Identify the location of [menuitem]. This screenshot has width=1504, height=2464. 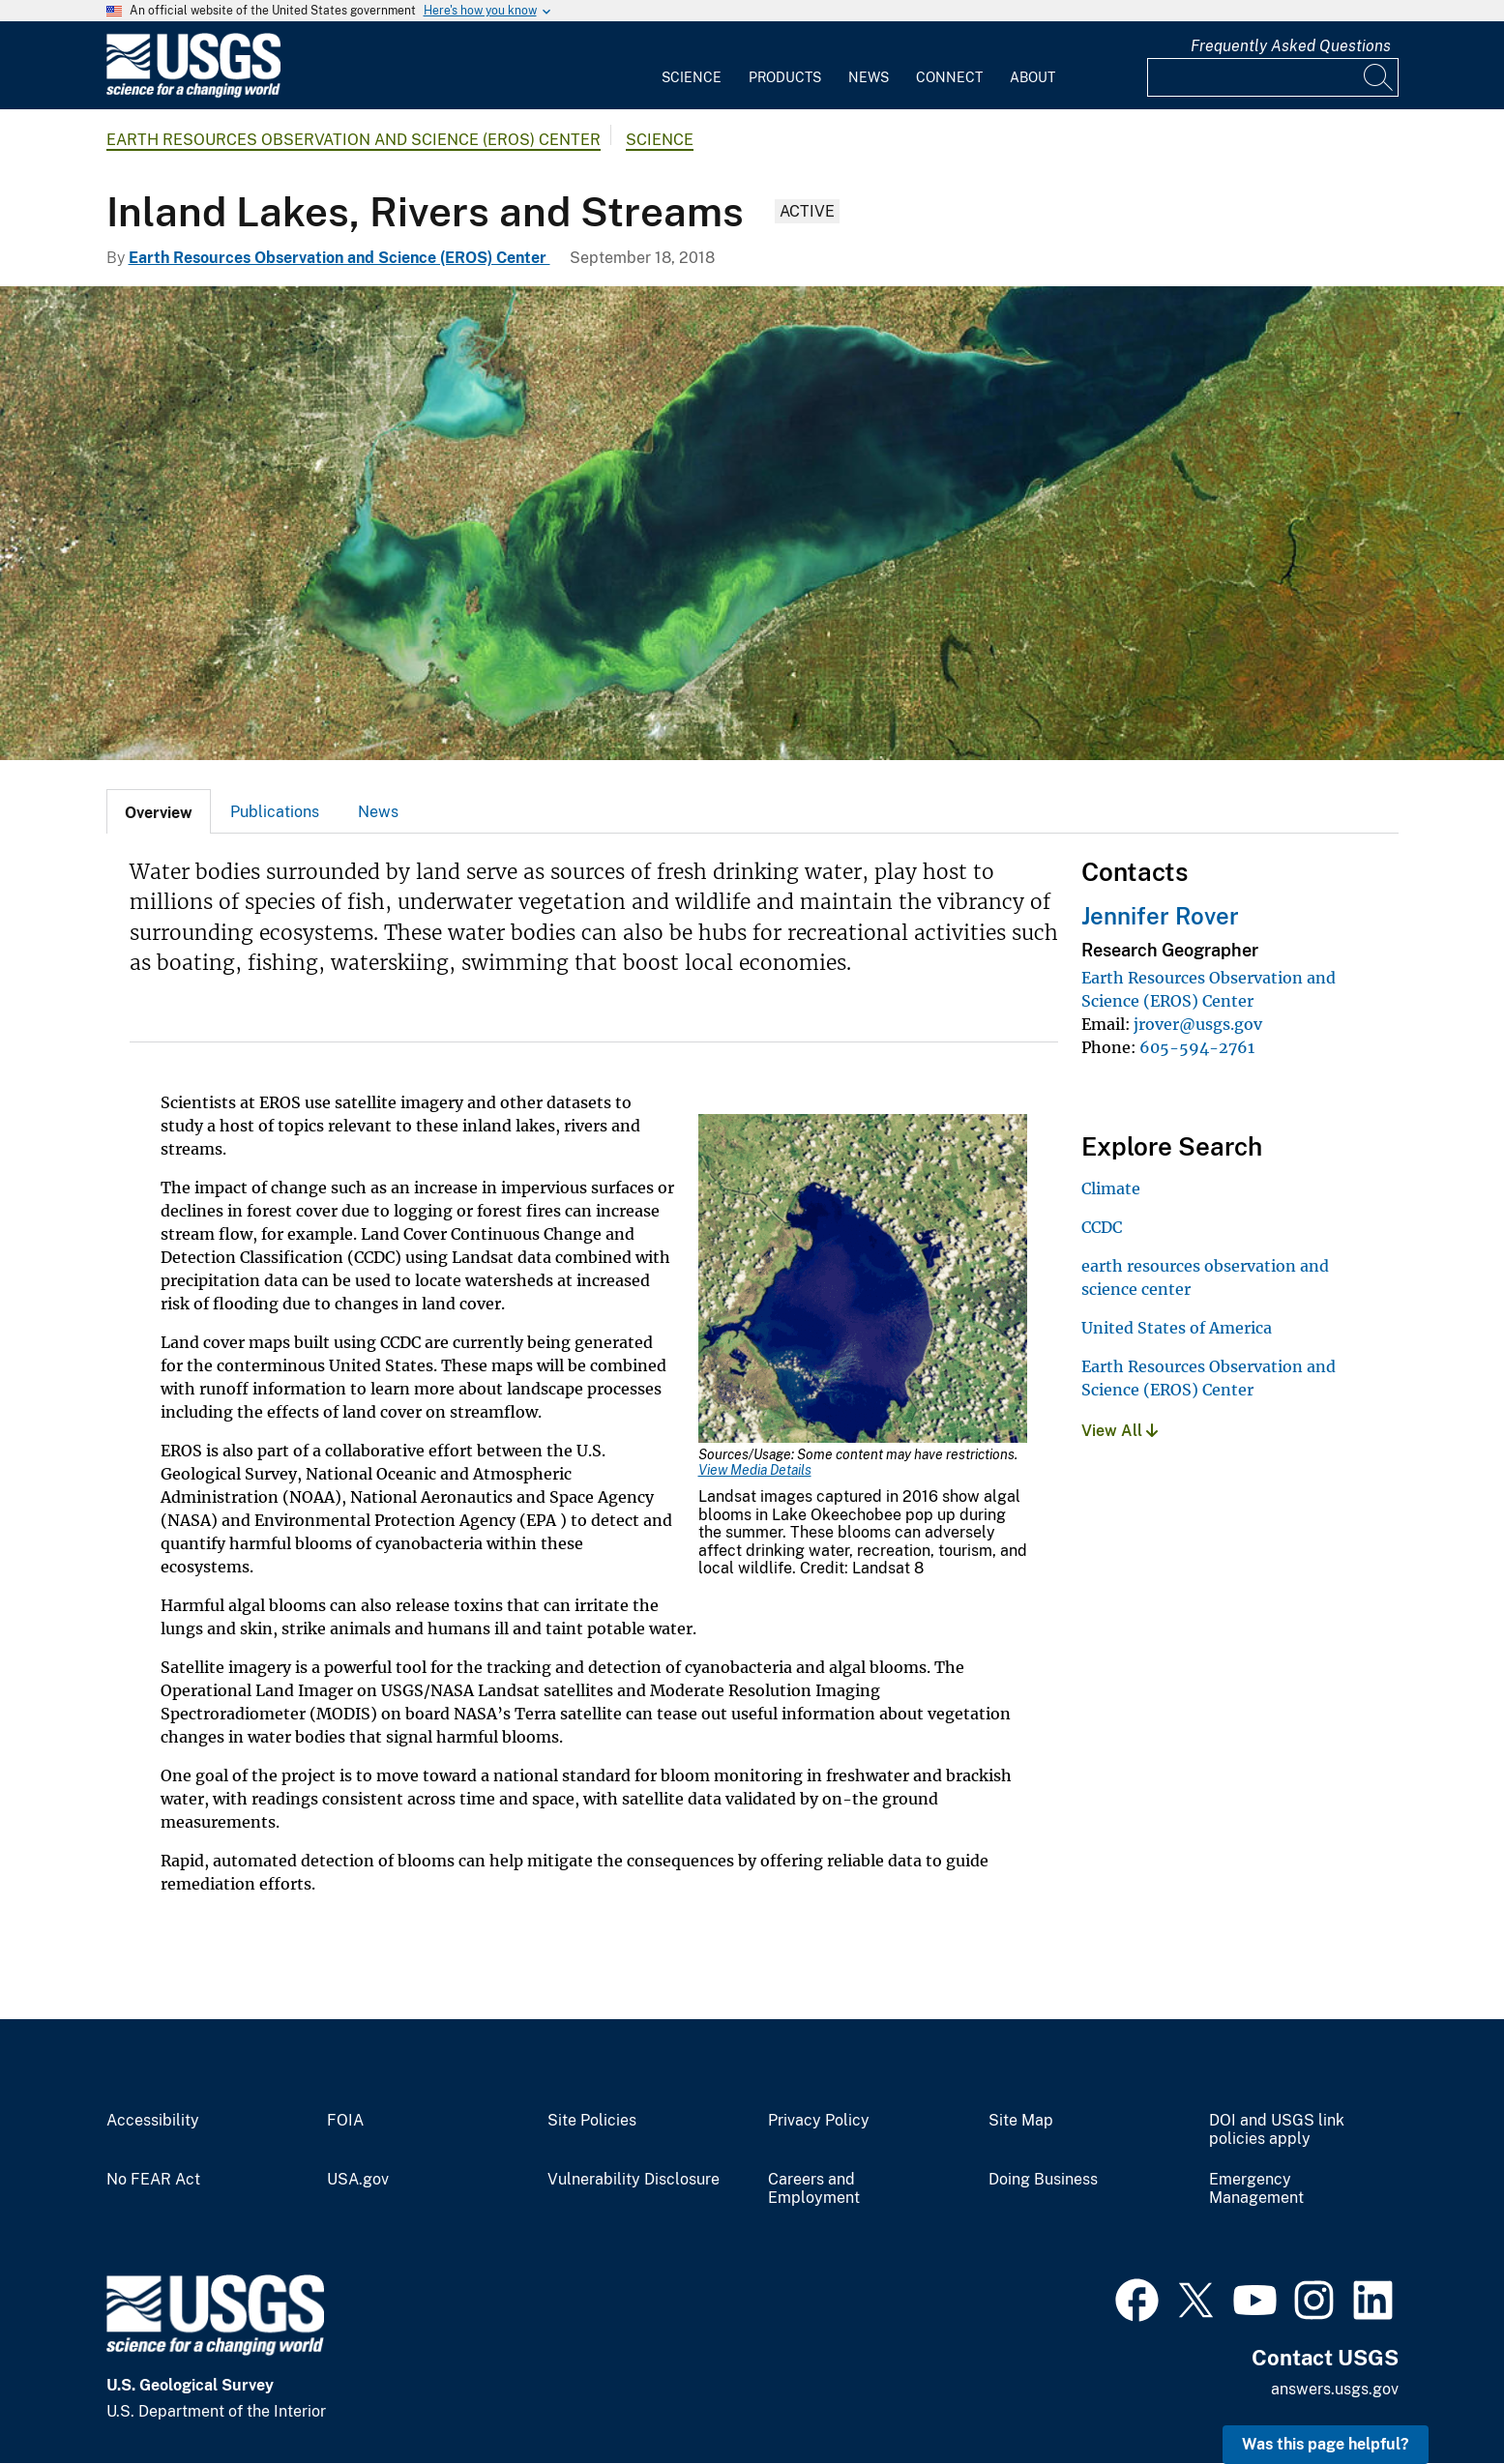
(691, 66).